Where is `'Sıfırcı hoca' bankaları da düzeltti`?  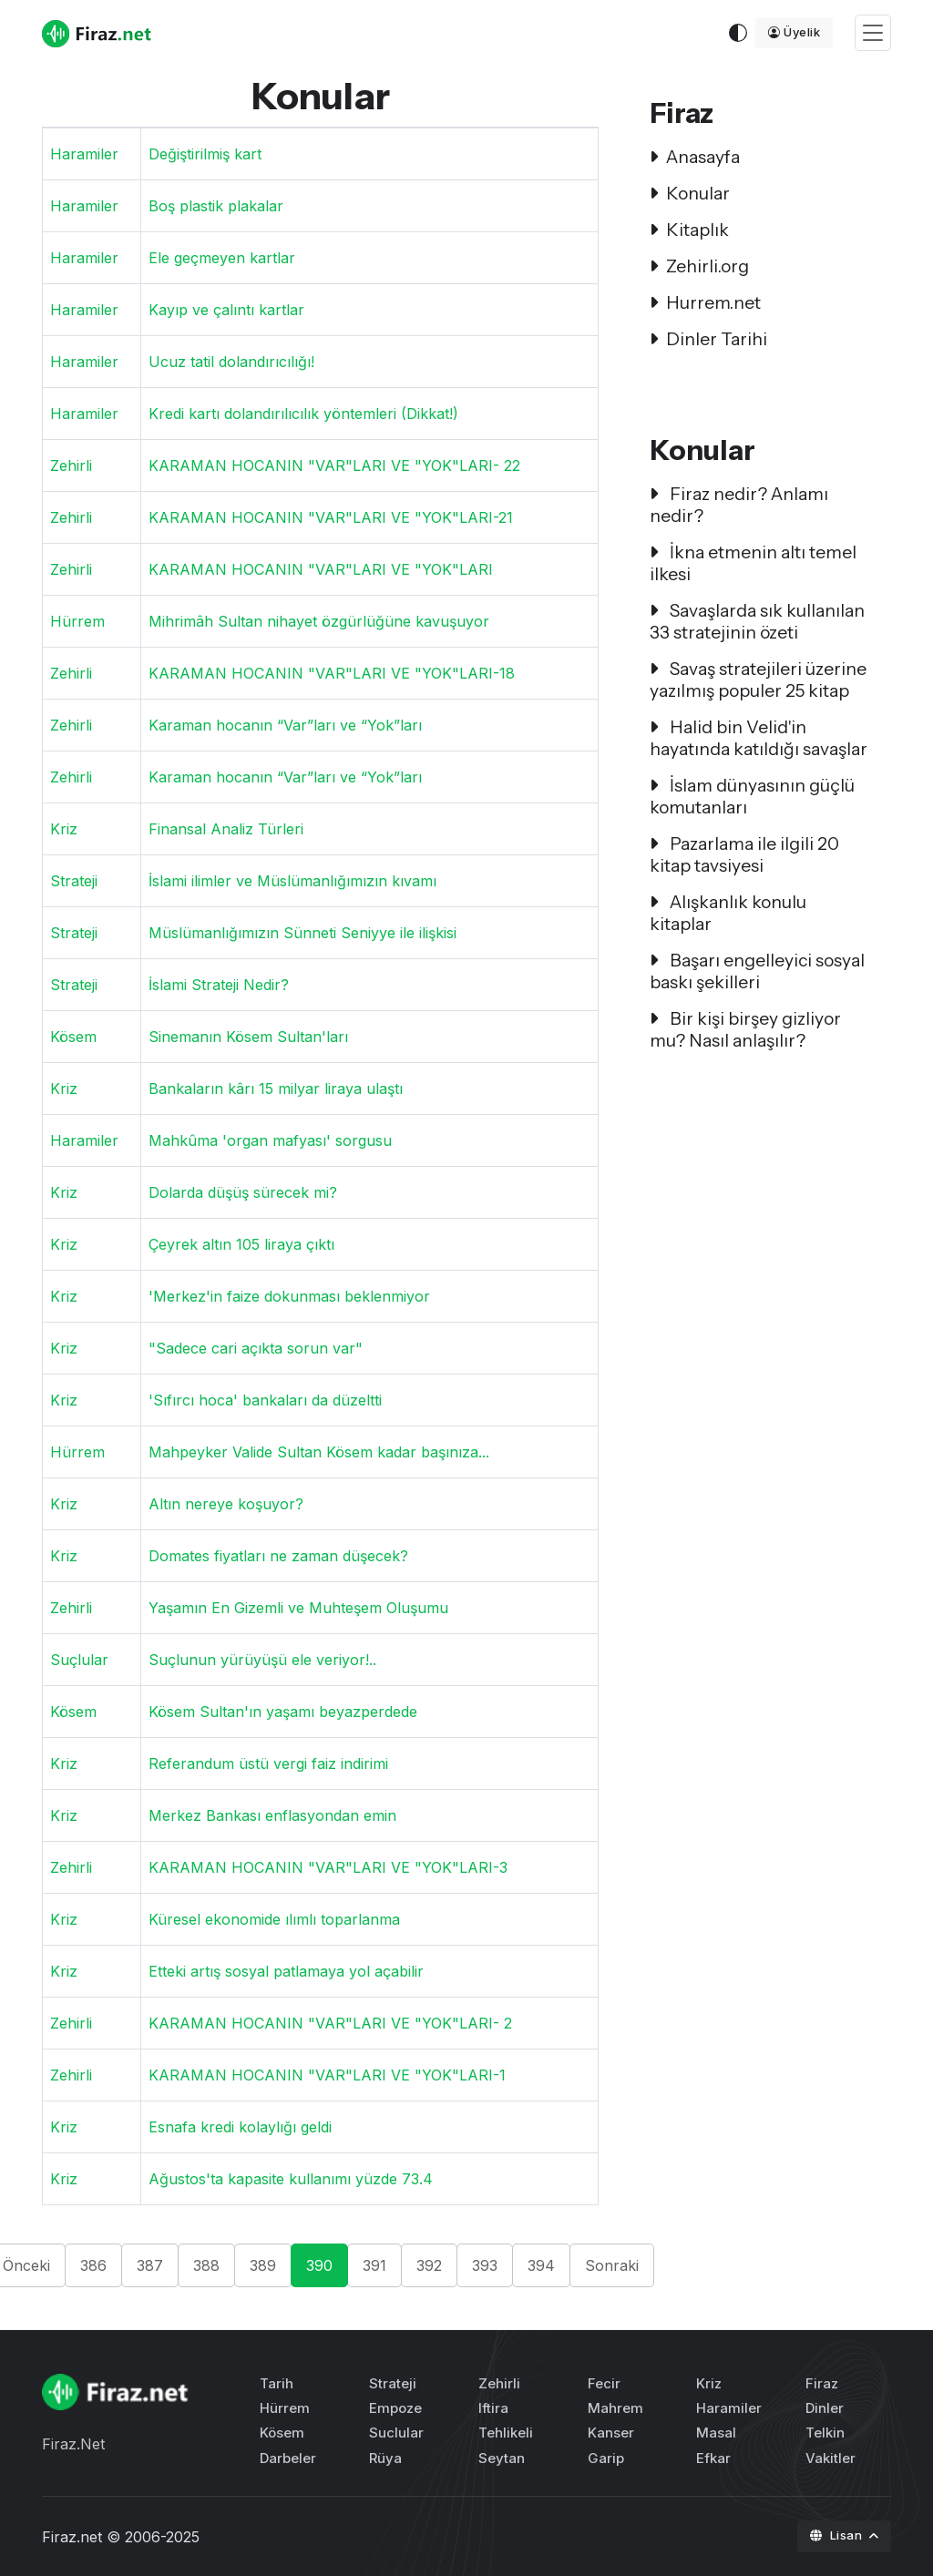
'Sıfırcı hoca' bankaları da düzeltti is located at coordinates (265, 1400).